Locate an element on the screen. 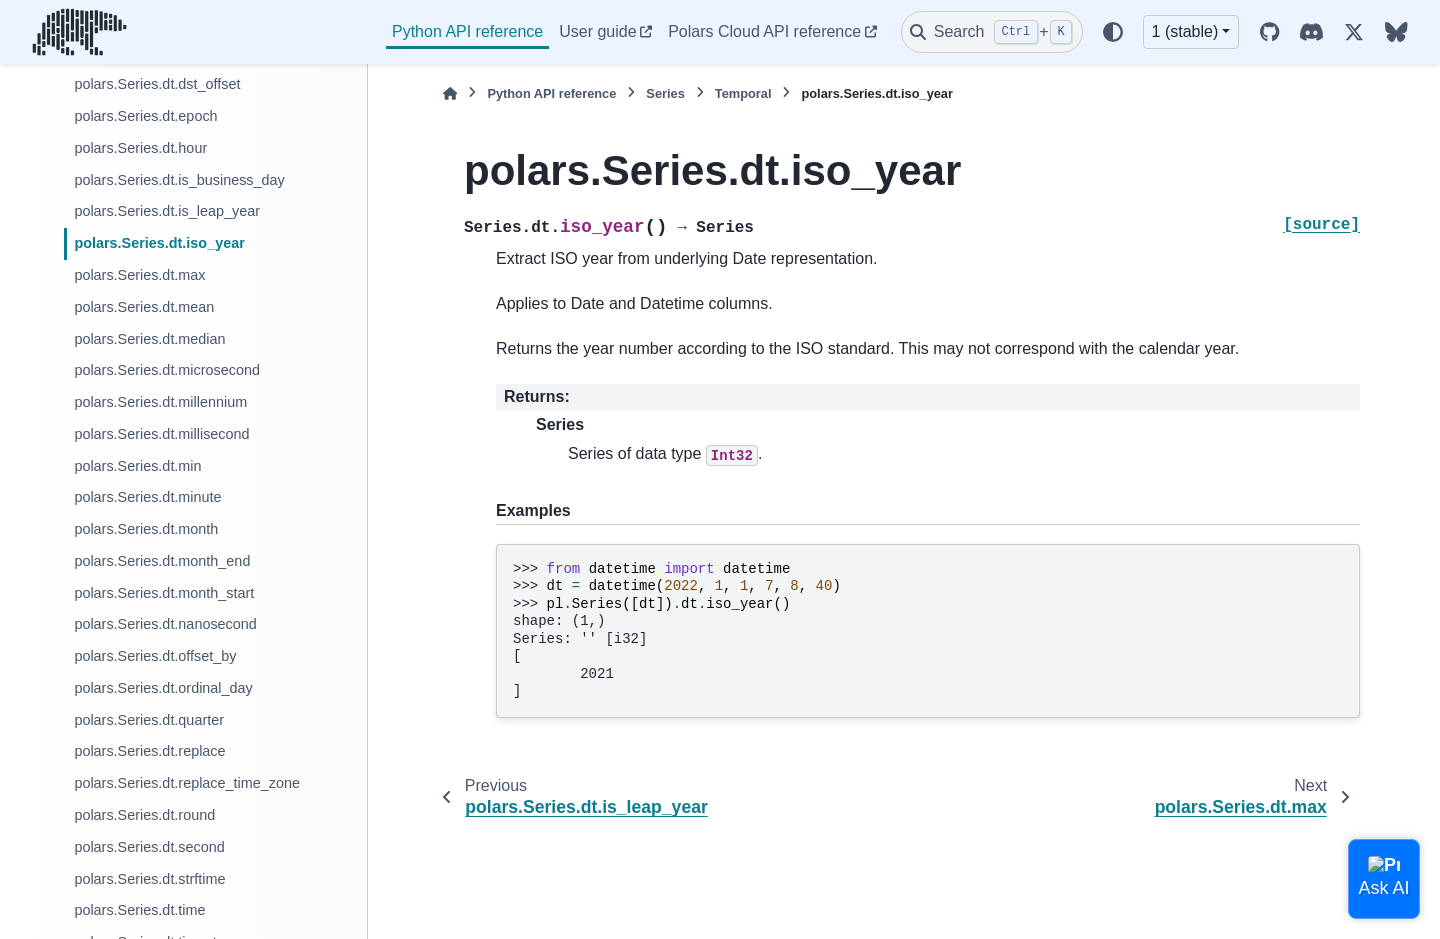  Temporal is located at coordinates (743, 93).